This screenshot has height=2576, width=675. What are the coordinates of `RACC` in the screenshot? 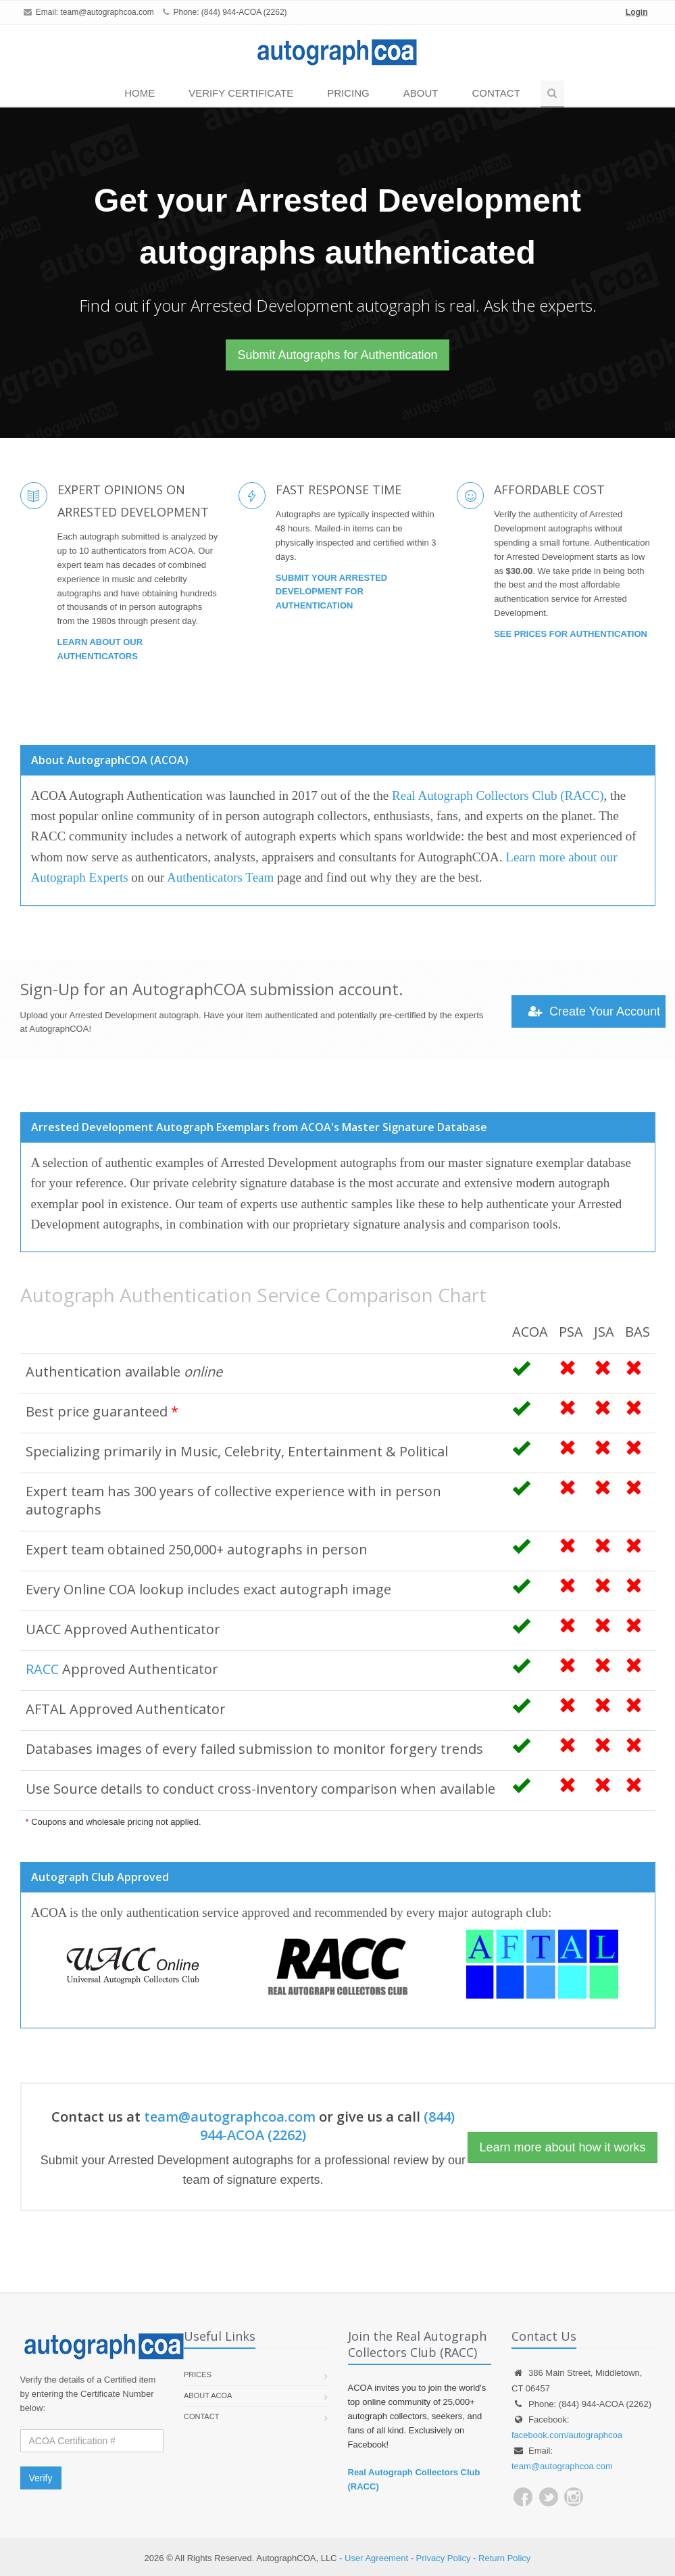 It's located at (42, 1669).